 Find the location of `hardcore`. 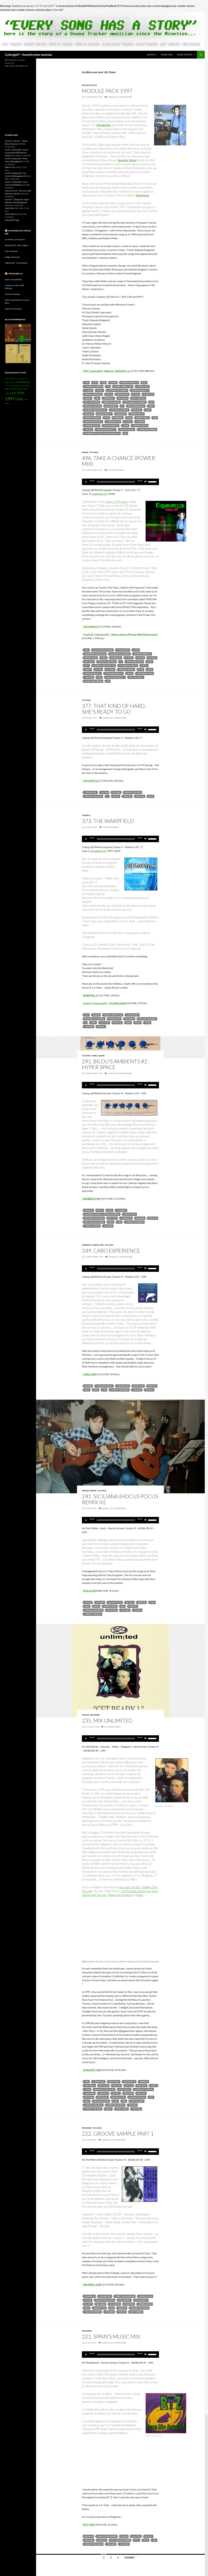

hardcore is located at coordinates (98, 1245).